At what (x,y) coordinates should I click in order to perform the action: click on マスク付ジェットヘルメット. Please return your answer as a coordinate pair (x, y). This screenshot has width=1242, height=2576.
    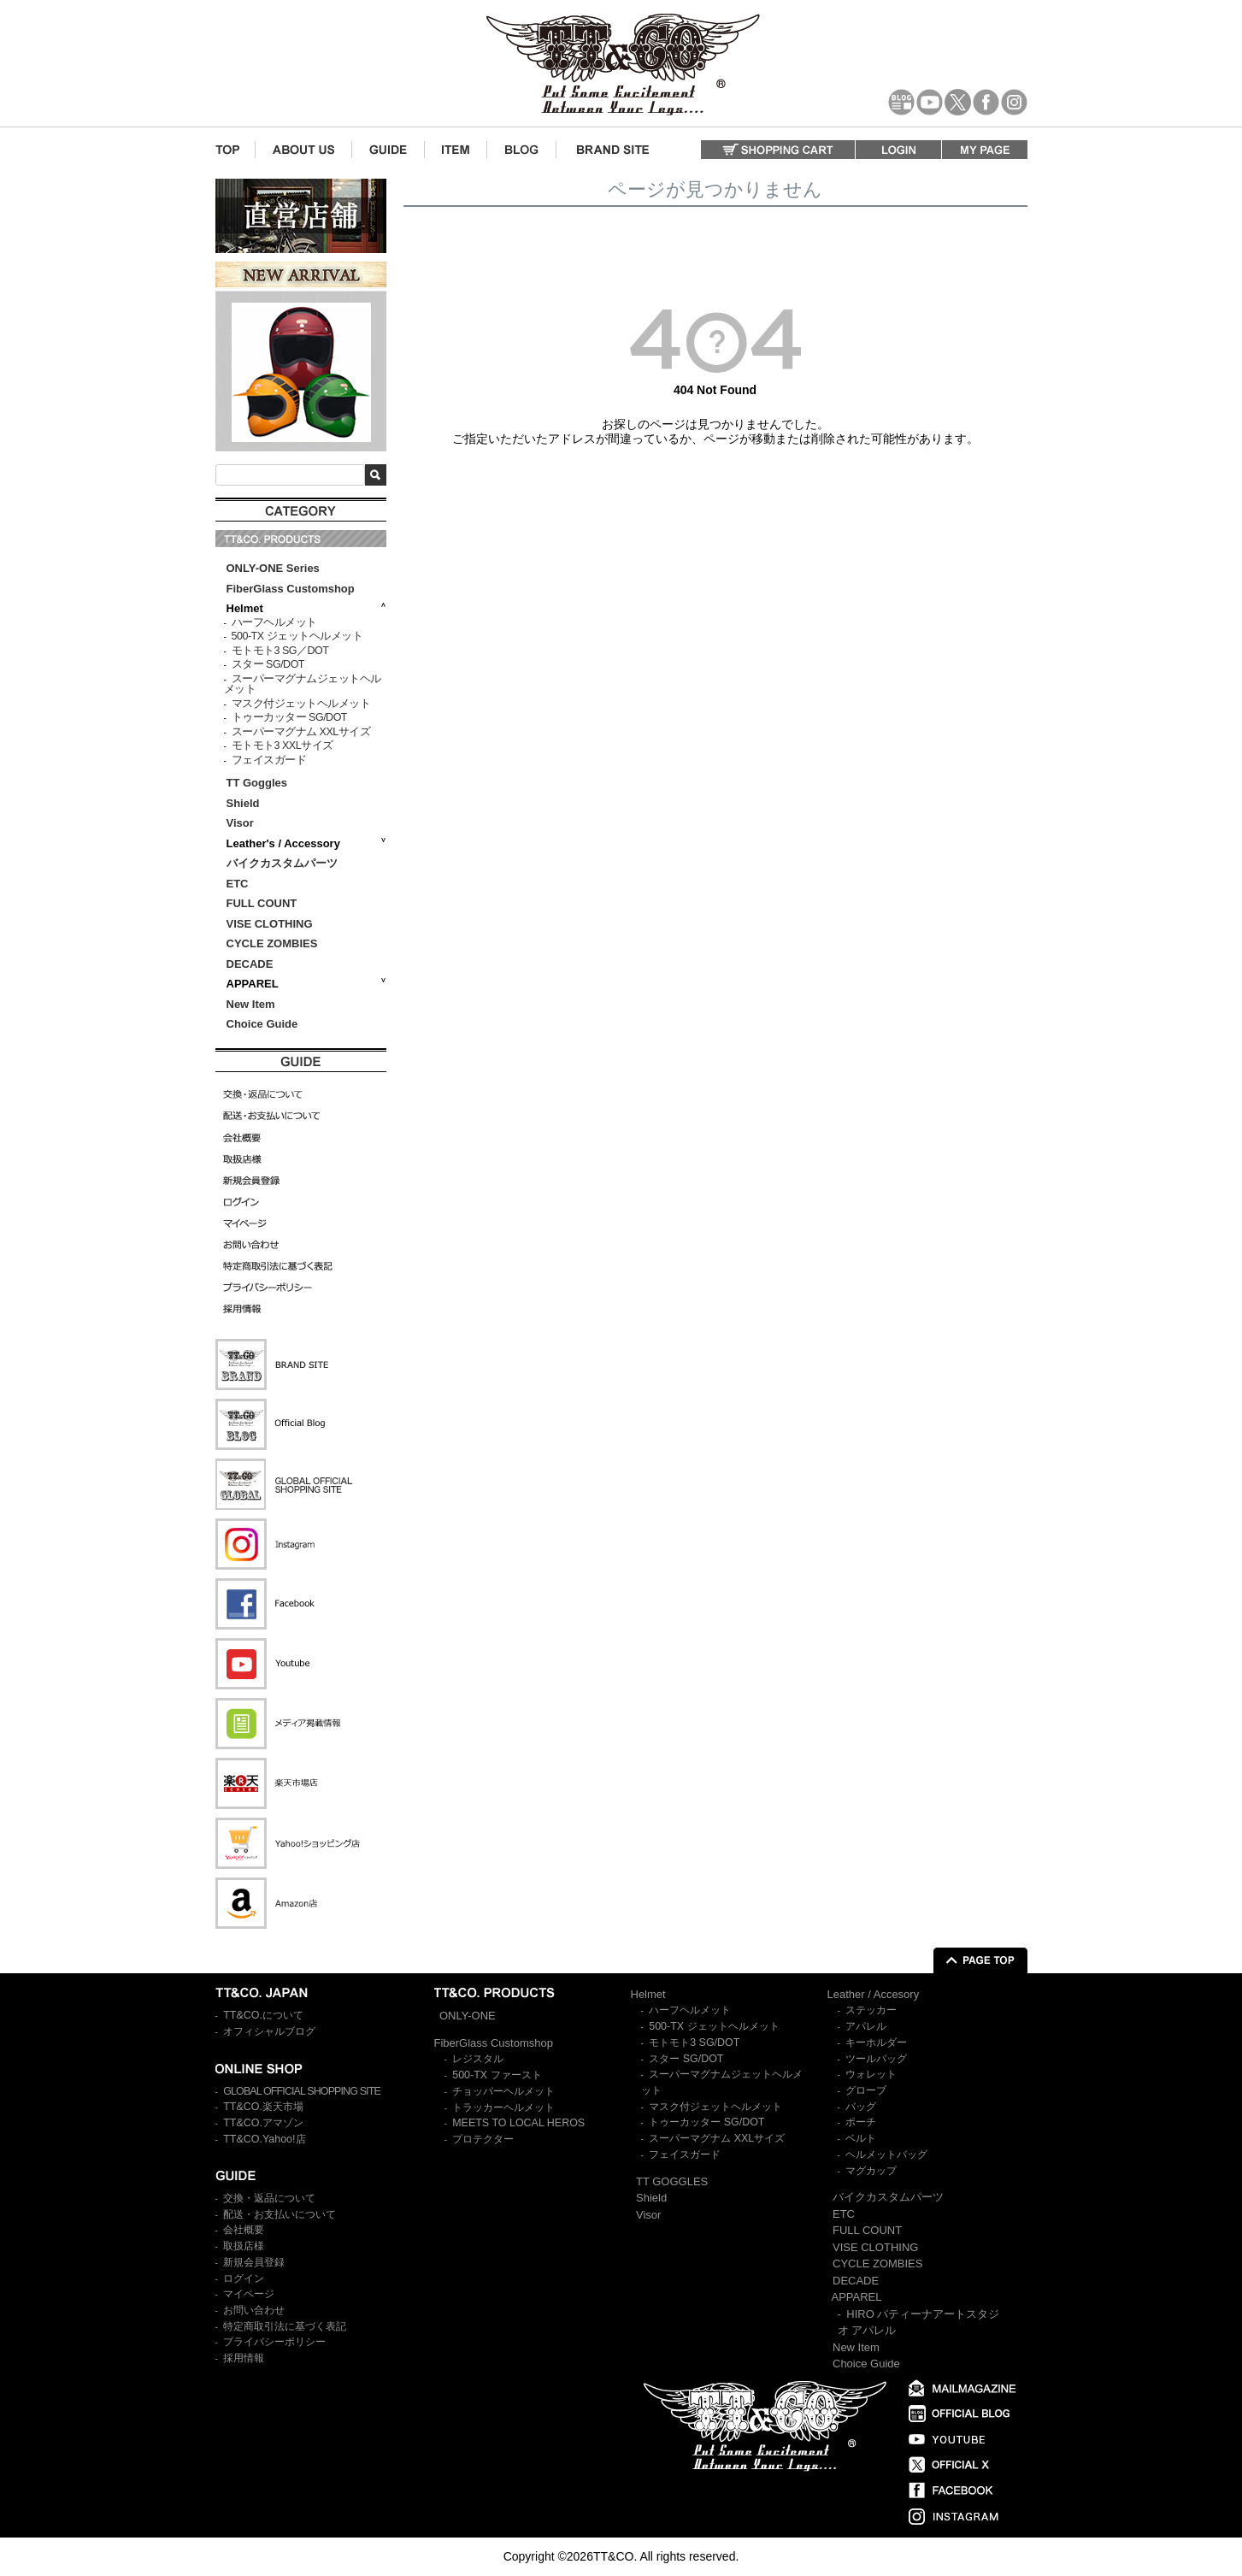
    Looking at the image, I should click on (301, 704).